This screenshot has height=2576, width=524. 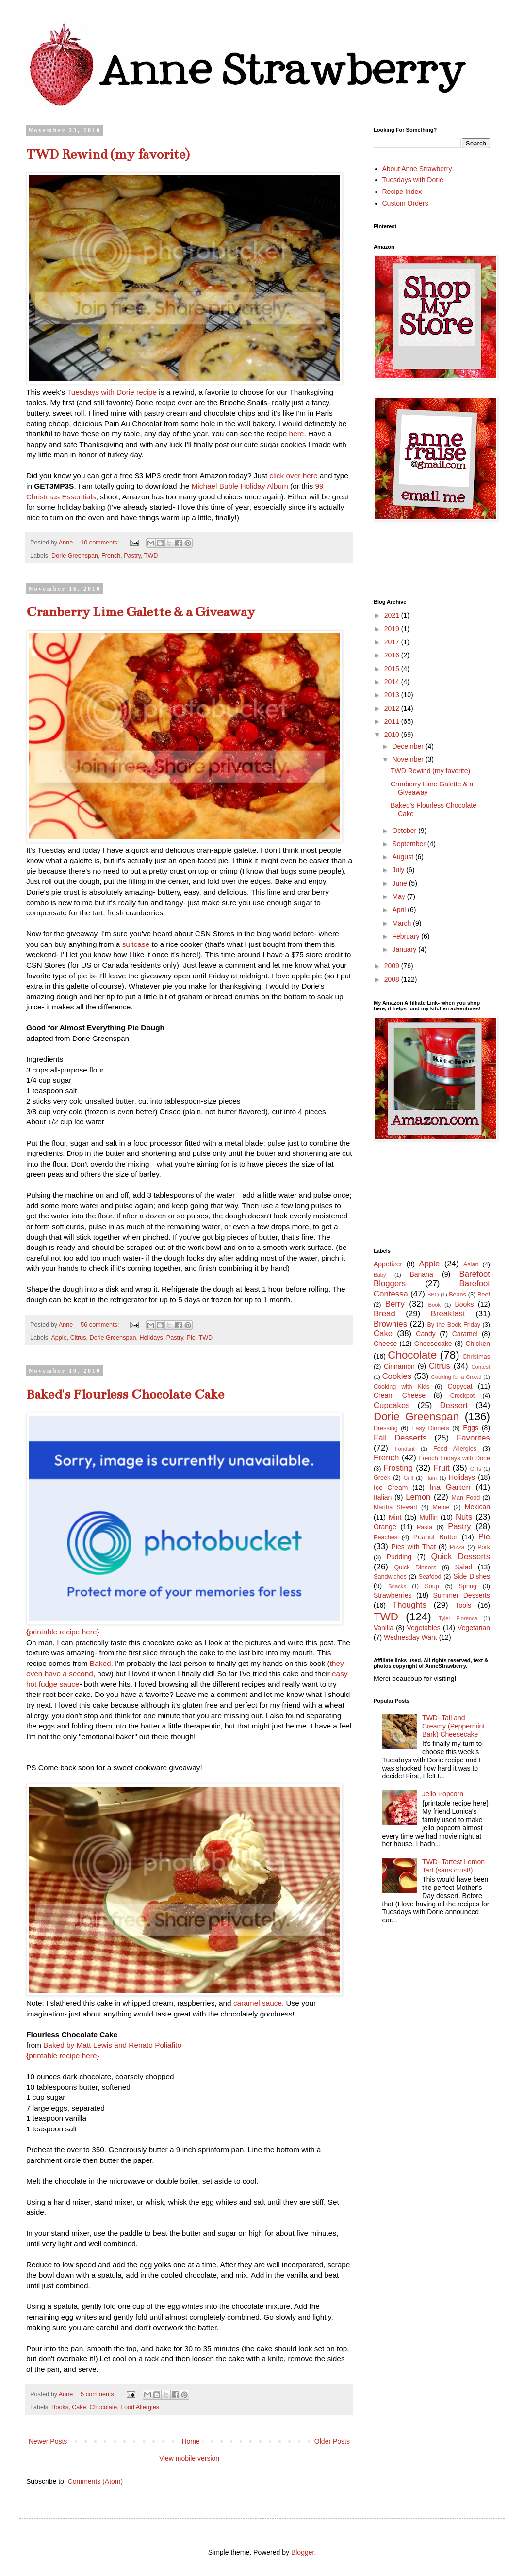 What do you see at coordinates (392, 629) in the screenshot?
I see `2019` at bounding box center [392, 629].